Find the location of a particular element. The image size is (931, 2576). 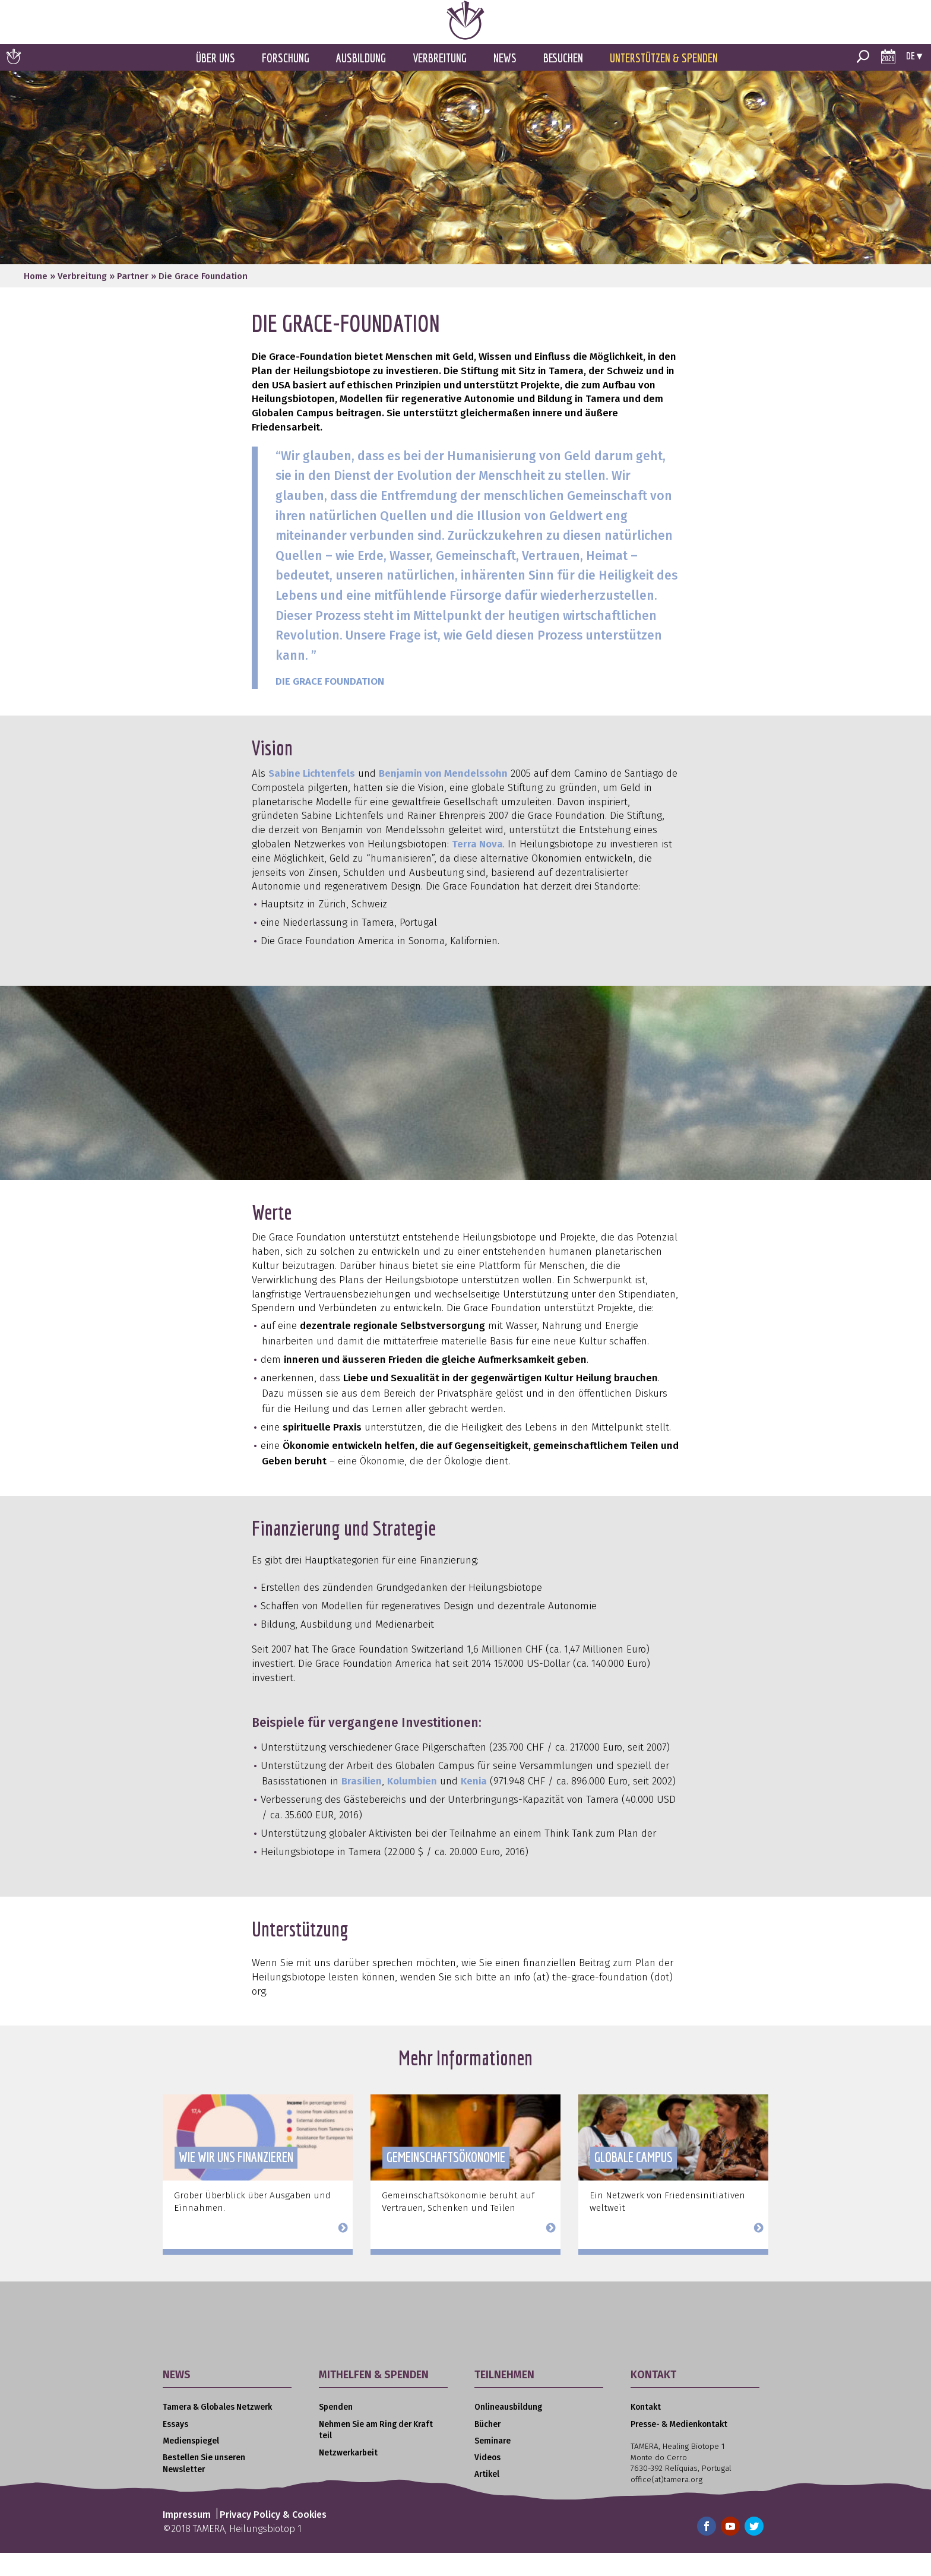

Presse- & Medienkontakt is located at coordinates (679, 2448).